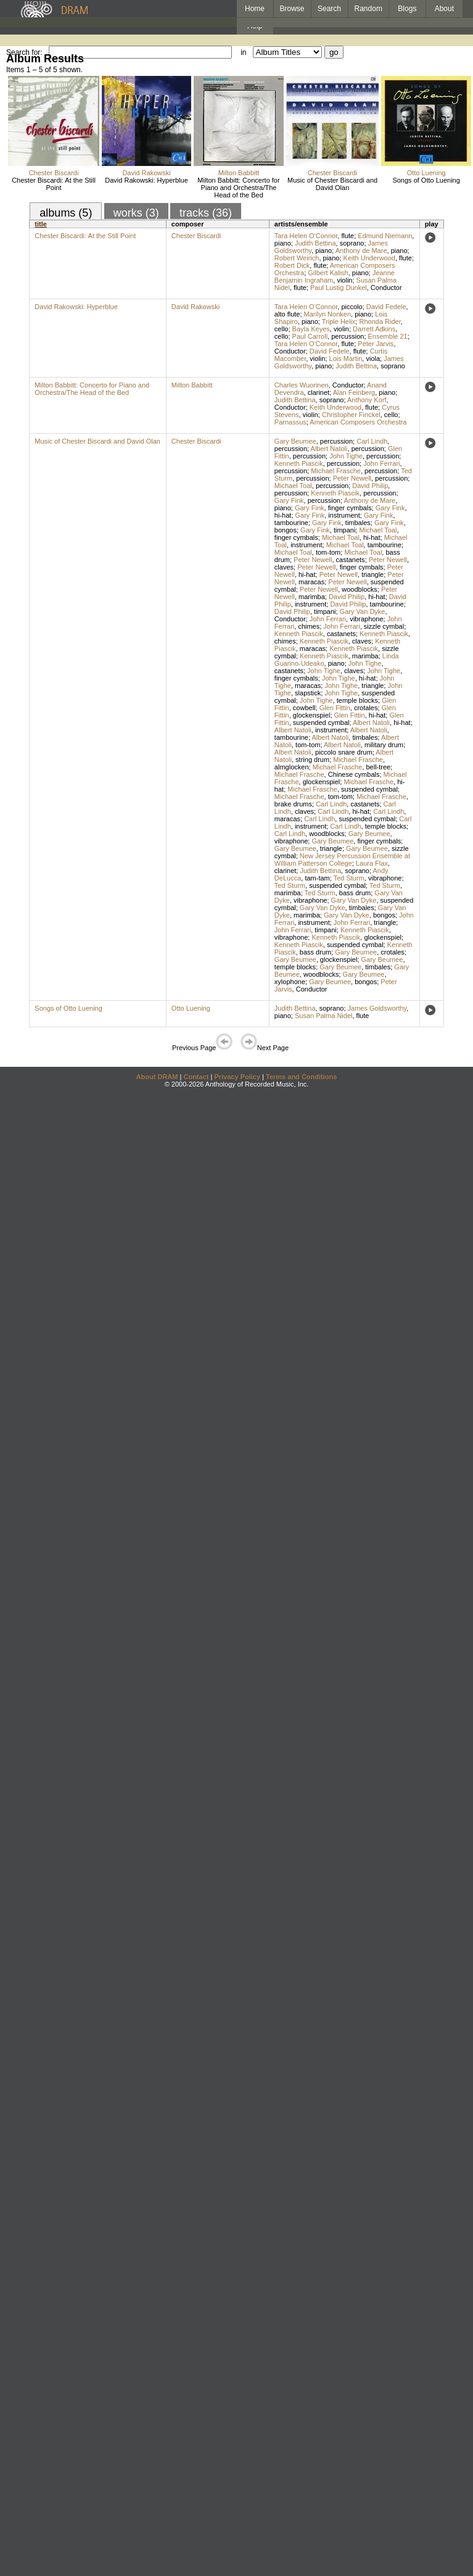  Describe the element at coordinates (343, 752) in the screenshot. I see `piccolo snare drum` at that location.